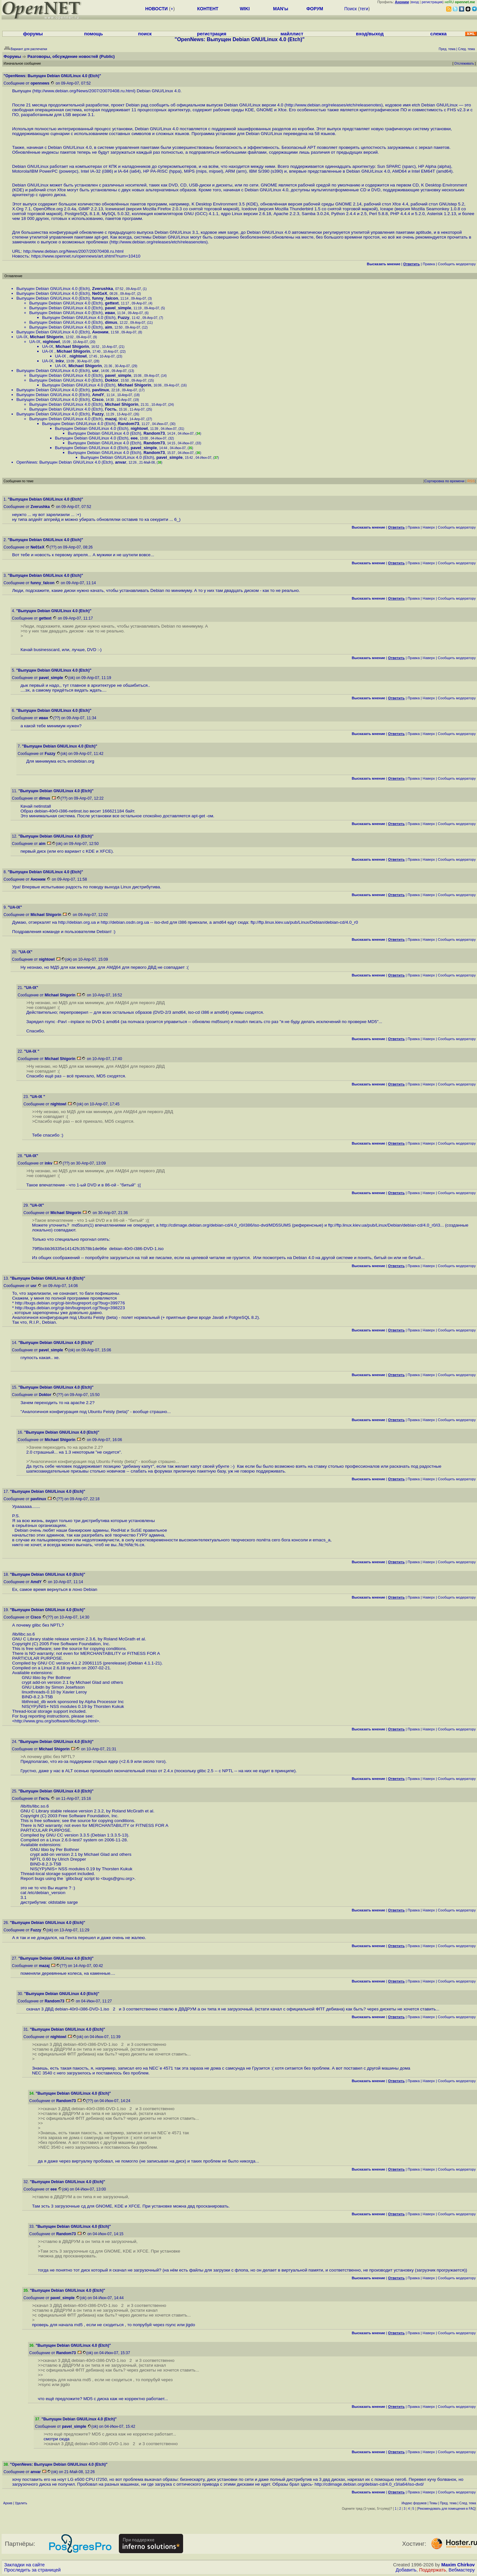 This screenshot has height=2576, width=477. Describe the element at coordinates (429, 527) in the screenshot. I see `Наверх` at that location.